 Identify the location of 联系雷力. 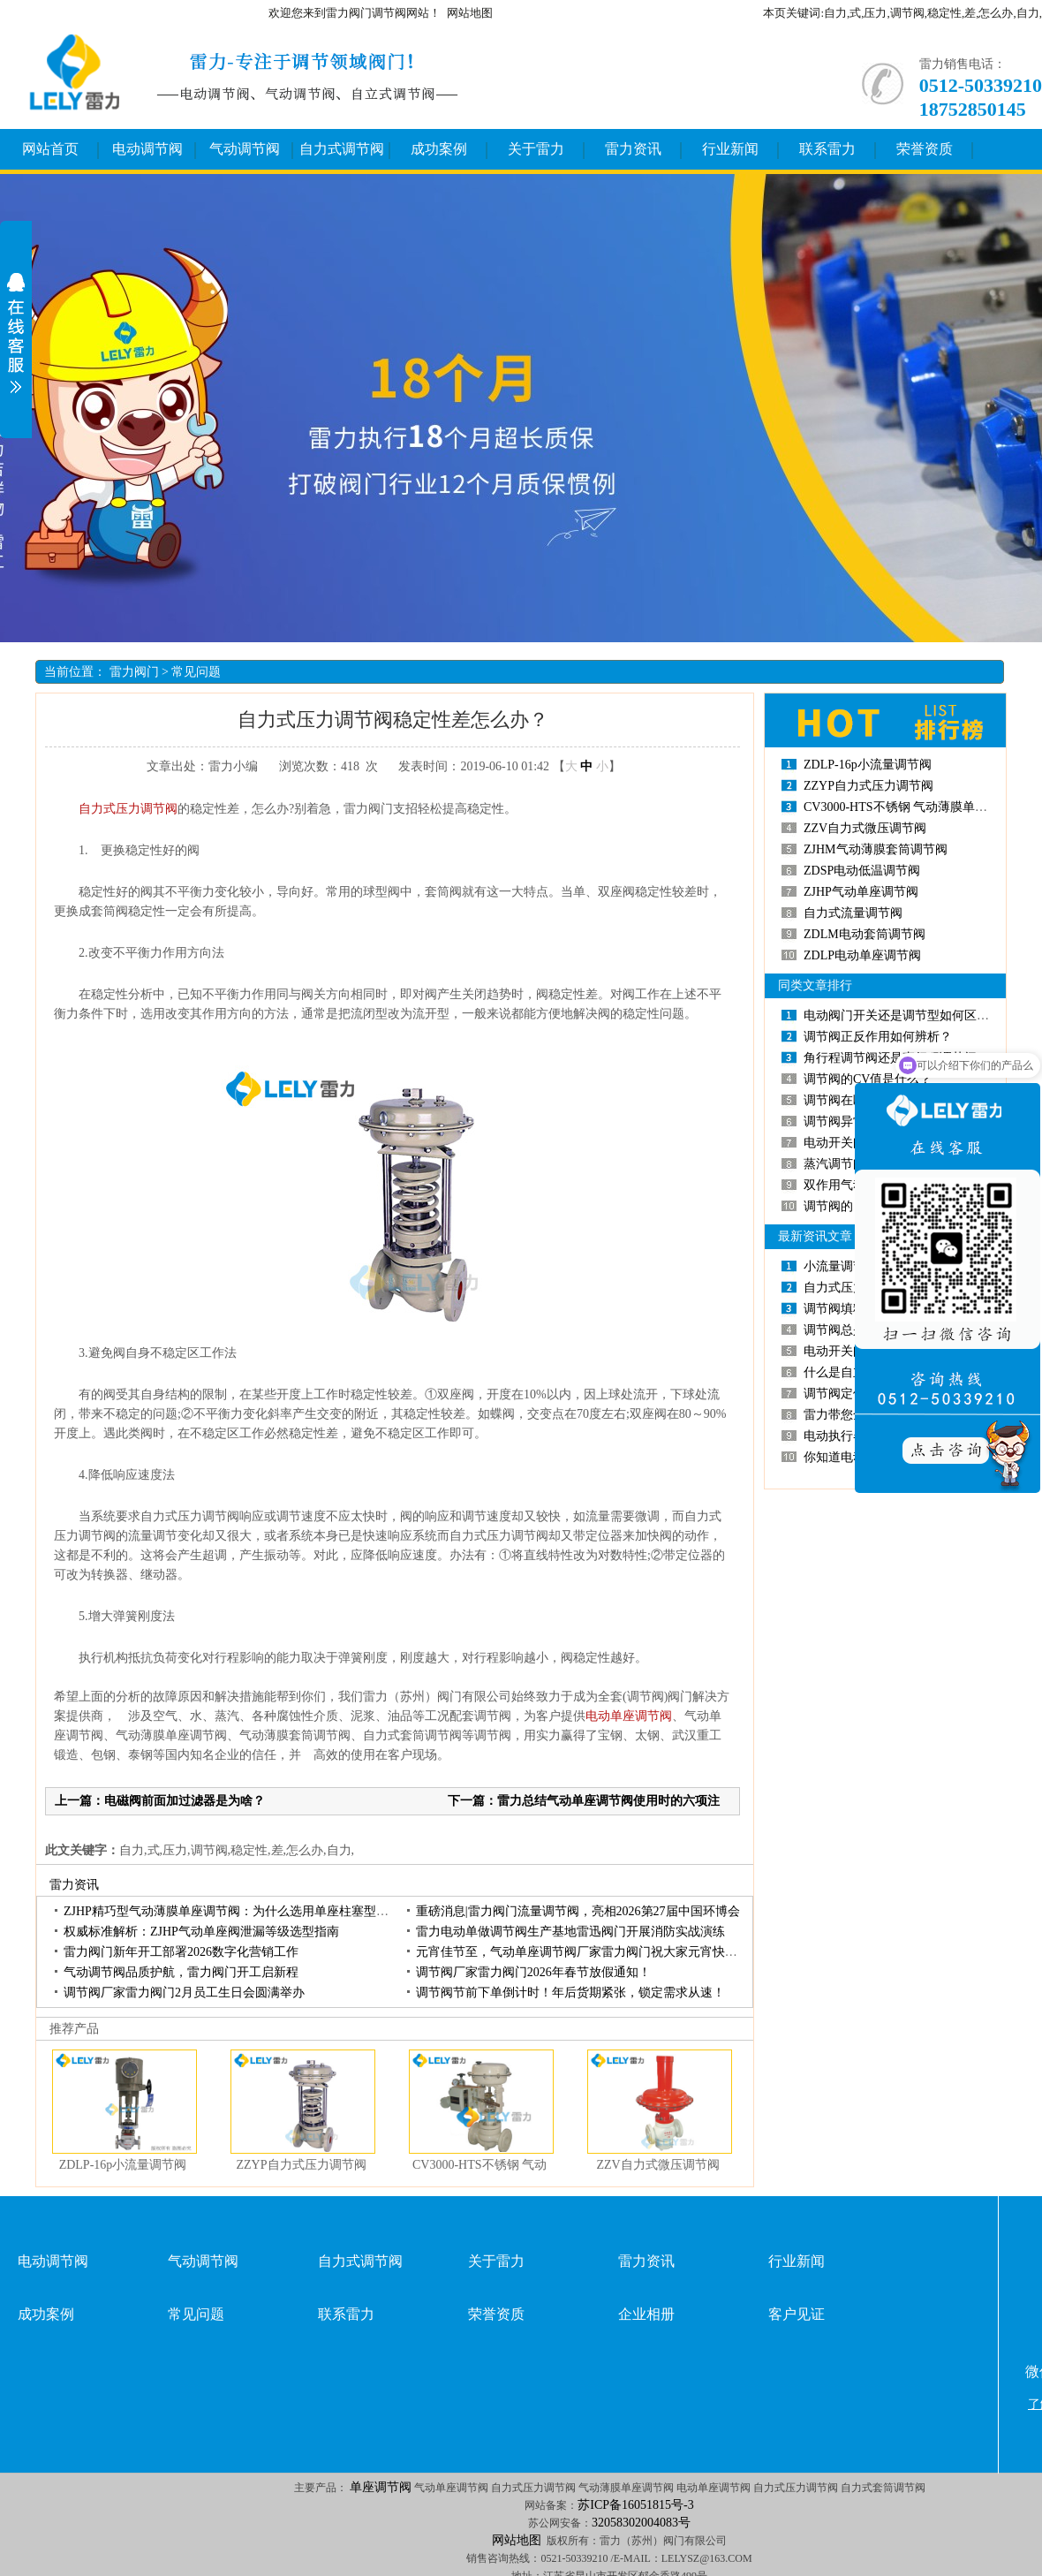
(827, 148).